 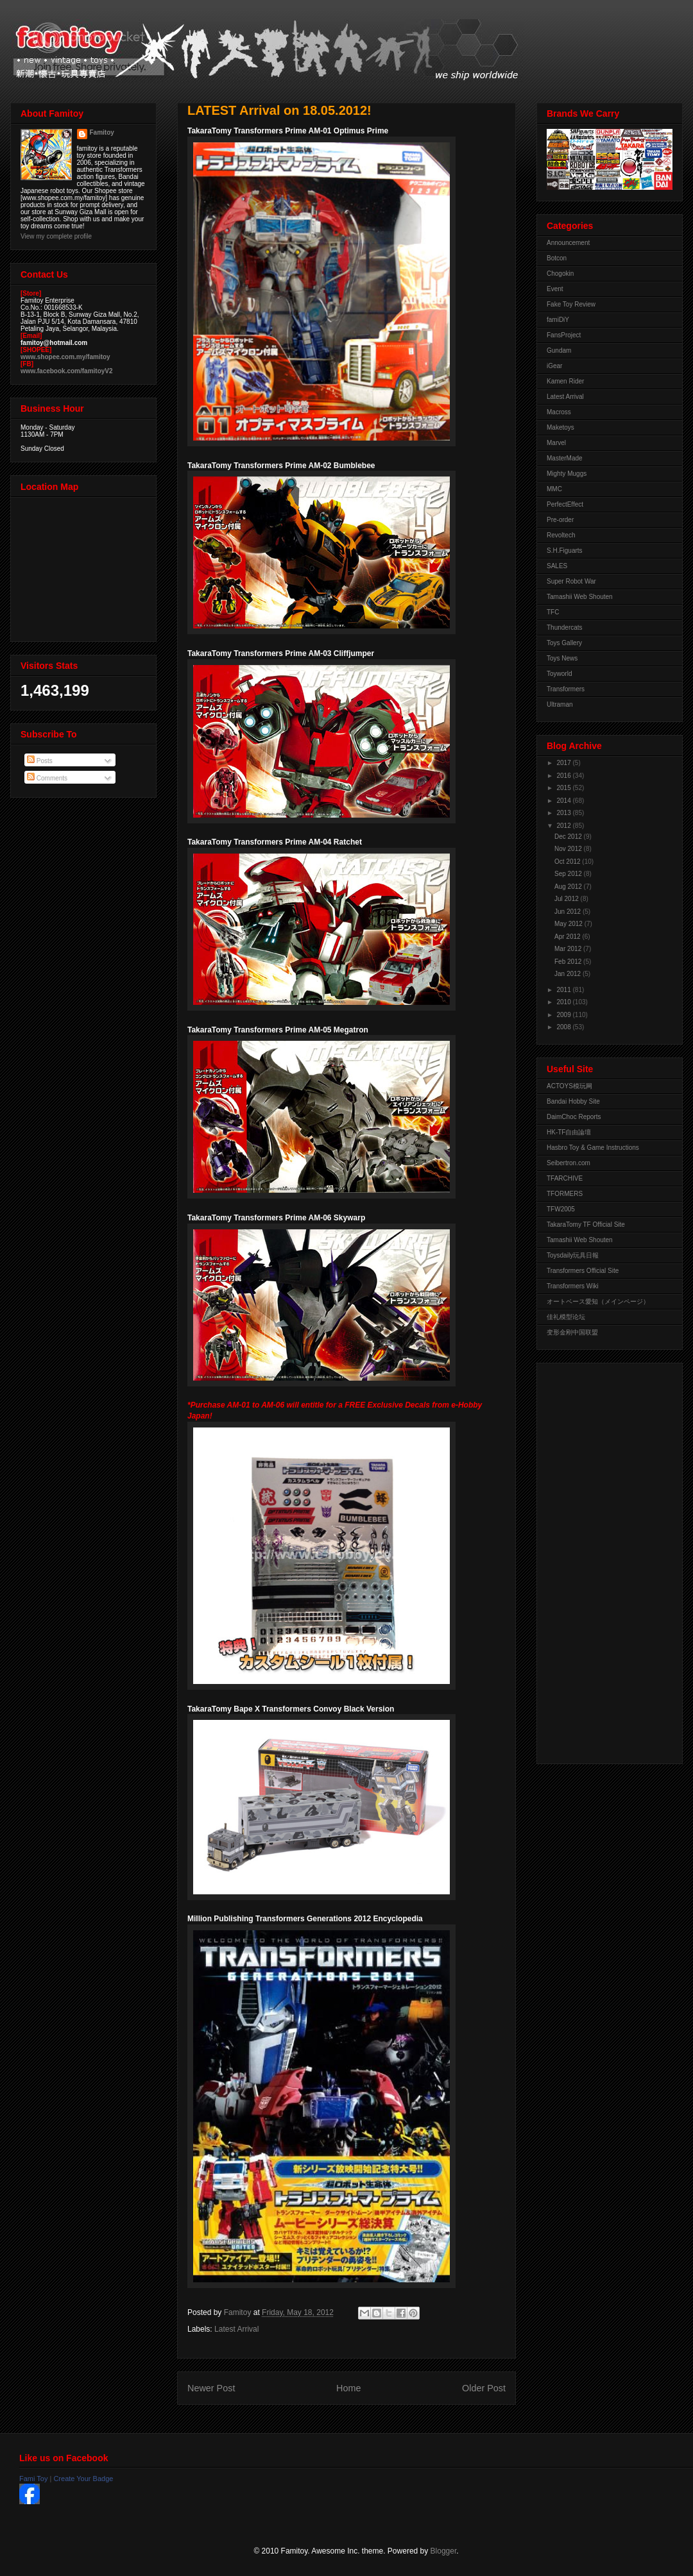 I want to click on Dec 2012, so click(x=569, y=836).